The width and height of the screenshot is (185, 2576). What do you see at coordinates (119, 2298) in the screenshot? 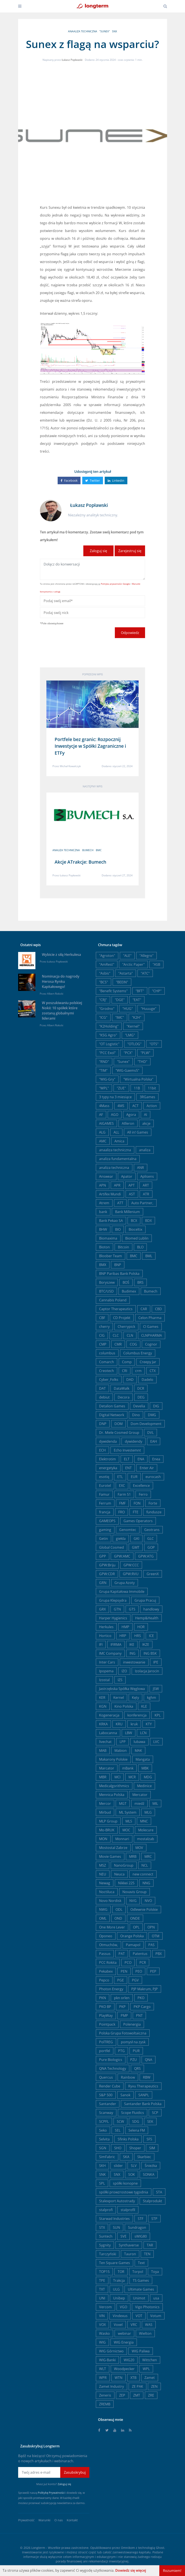
I see `Unibep` at bounding box center [119, 2298].